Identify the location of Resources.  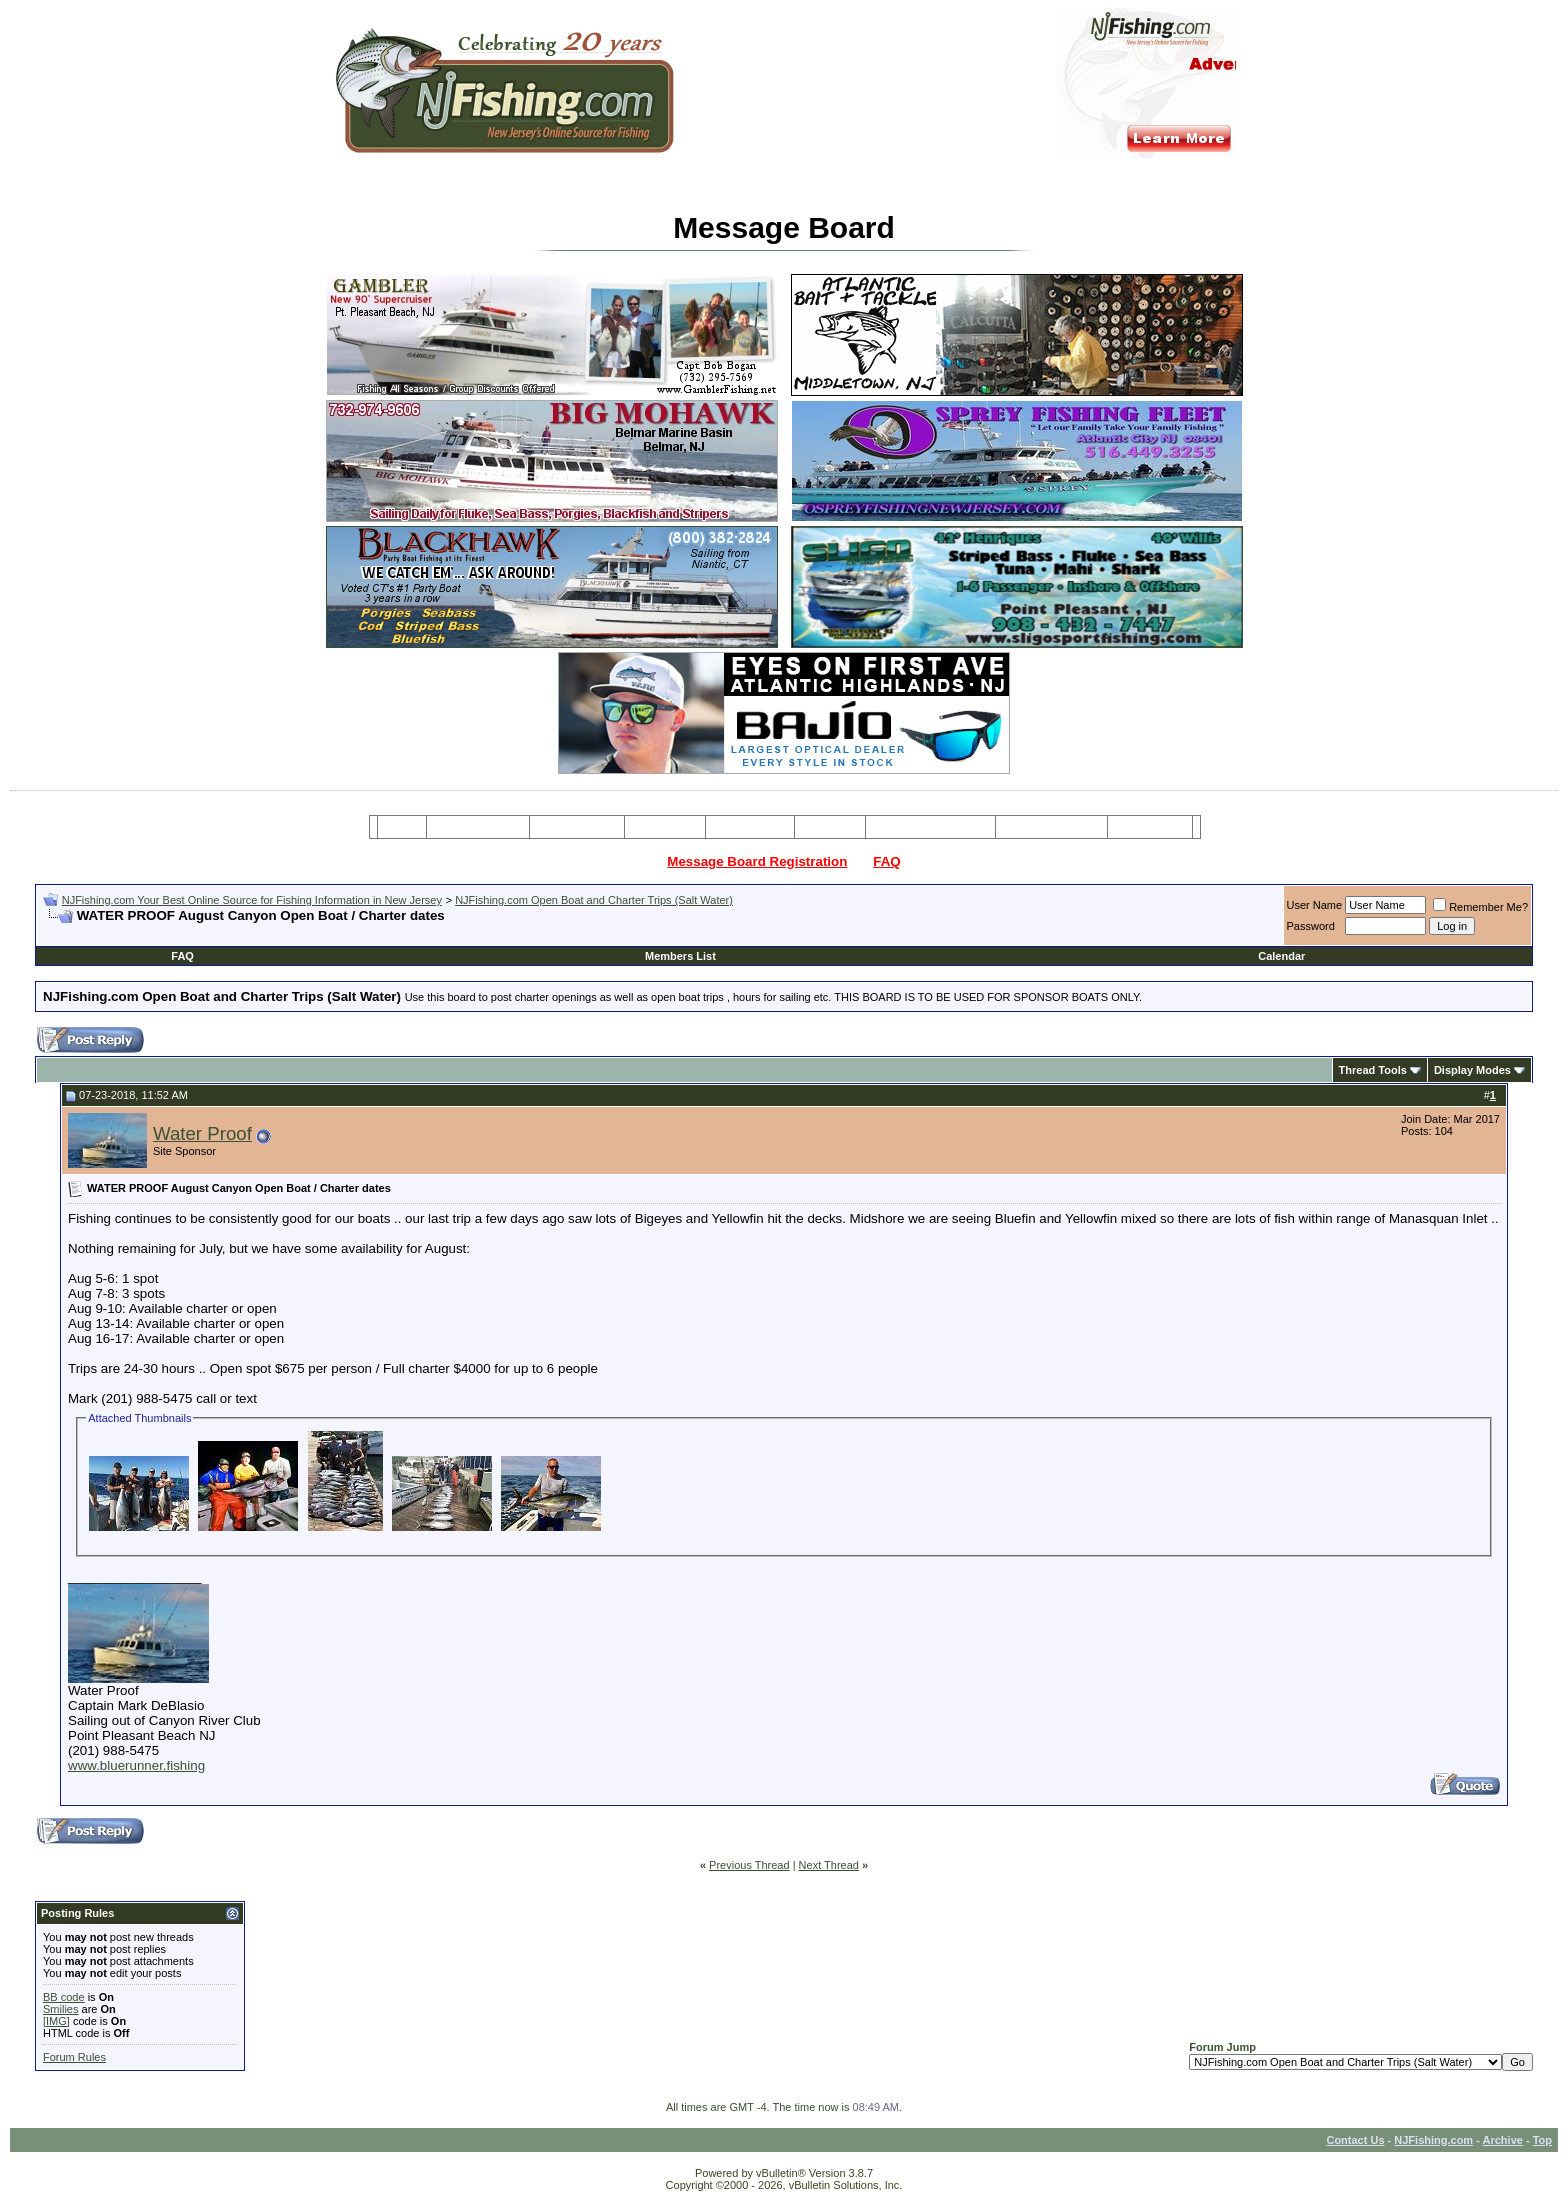
(750, 827).